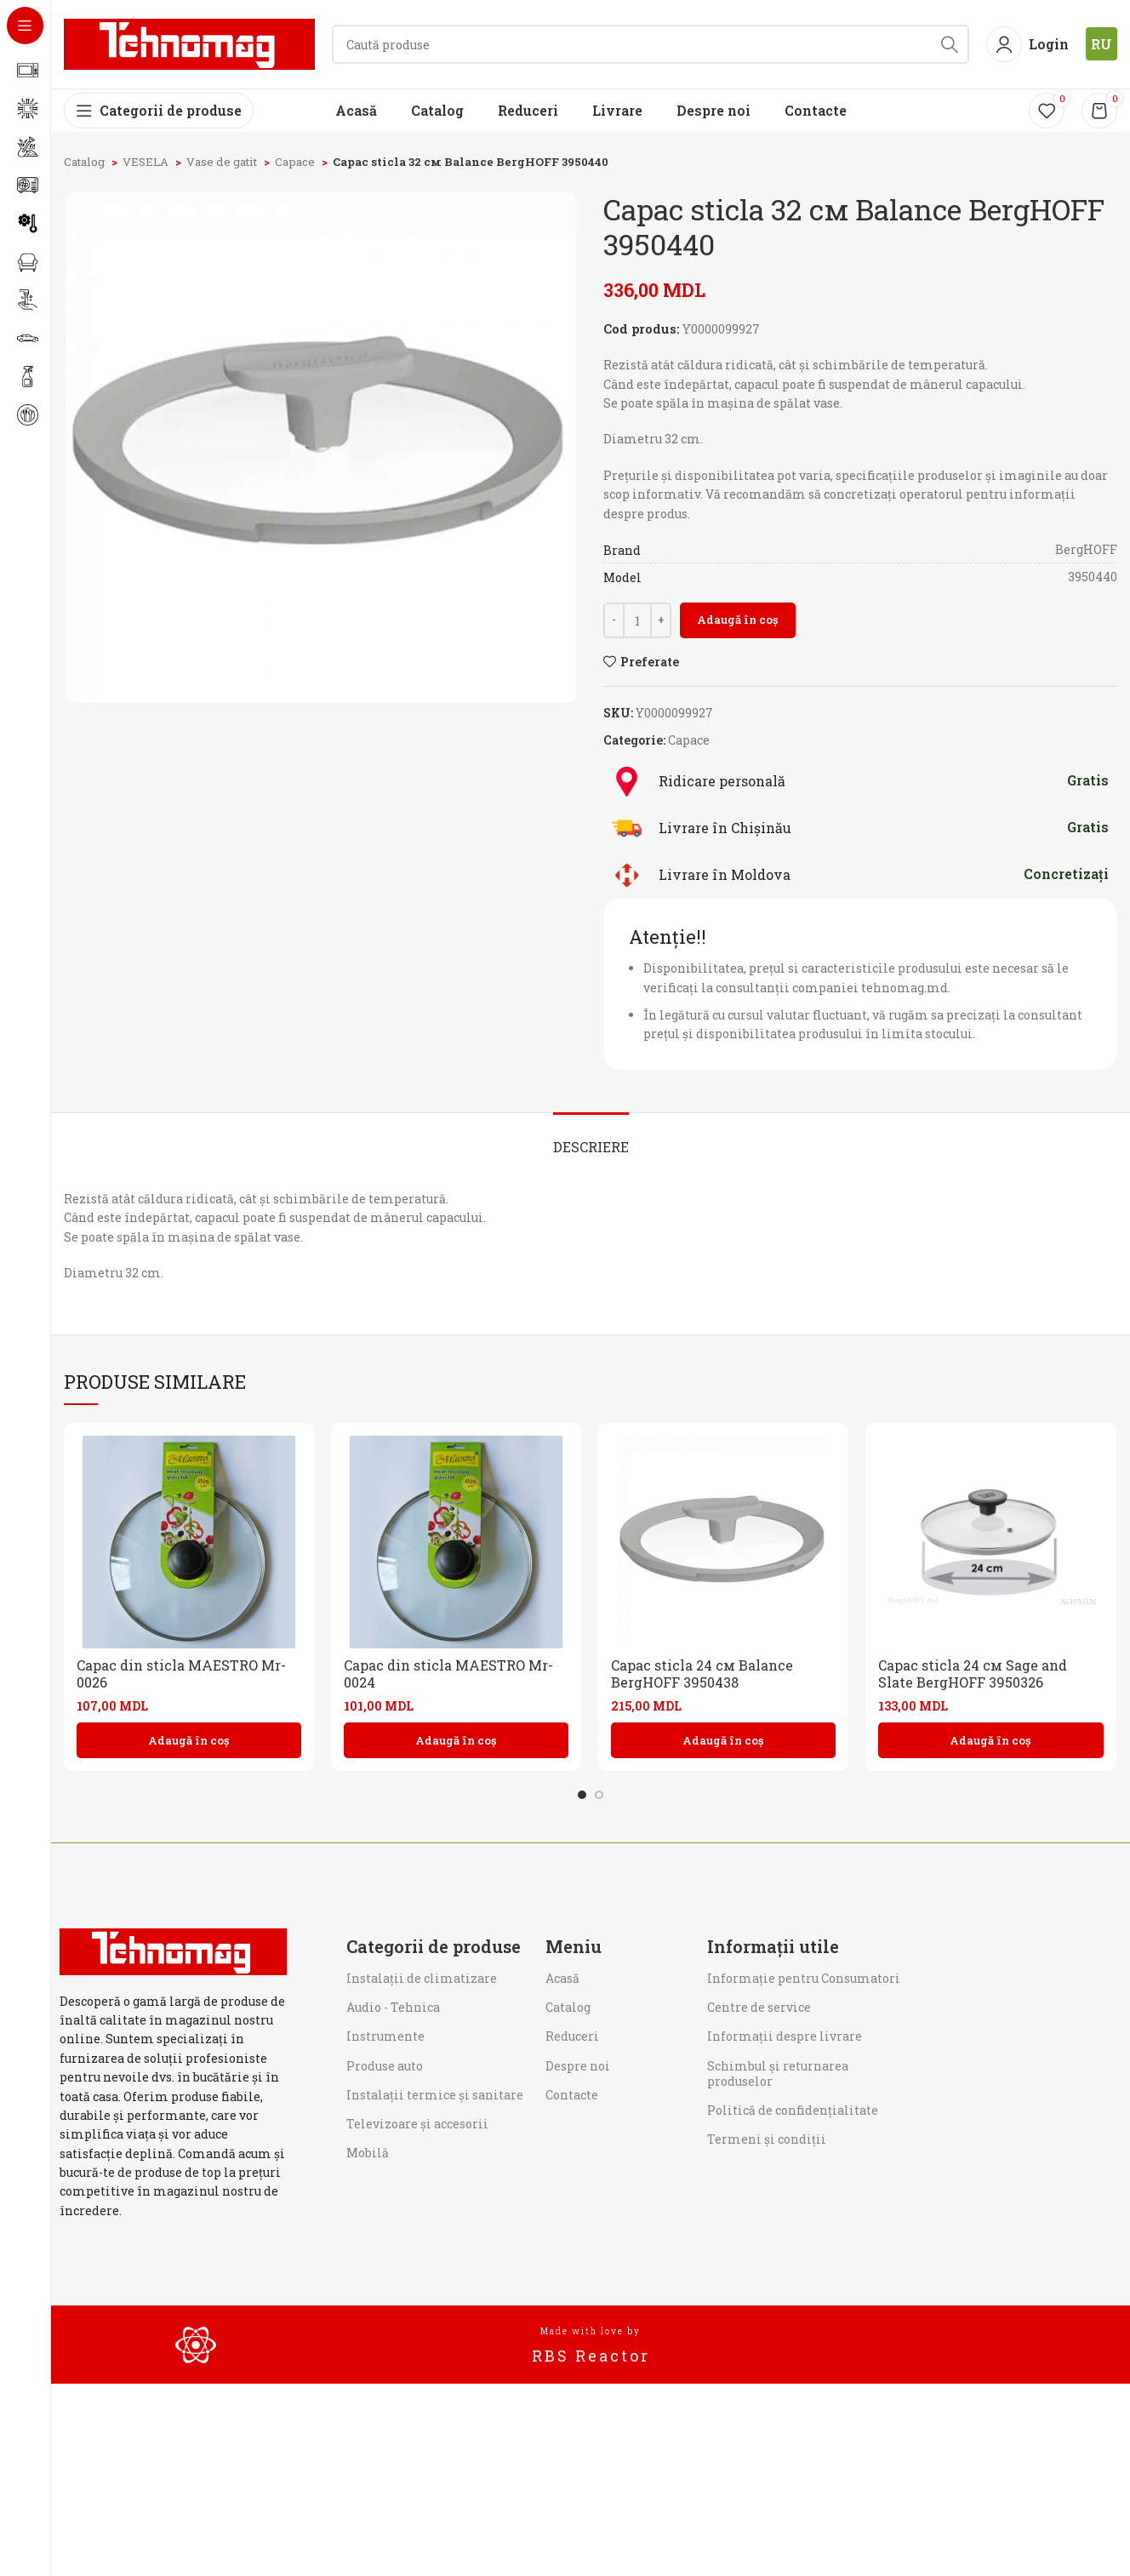 This screenshot has width=1130, height=2576. What do you see at coordinates (448, 1674) in the screenshot?
I see `Capac din sticla MAESTRO Mr-0024` at bounding box center [448, 1674].